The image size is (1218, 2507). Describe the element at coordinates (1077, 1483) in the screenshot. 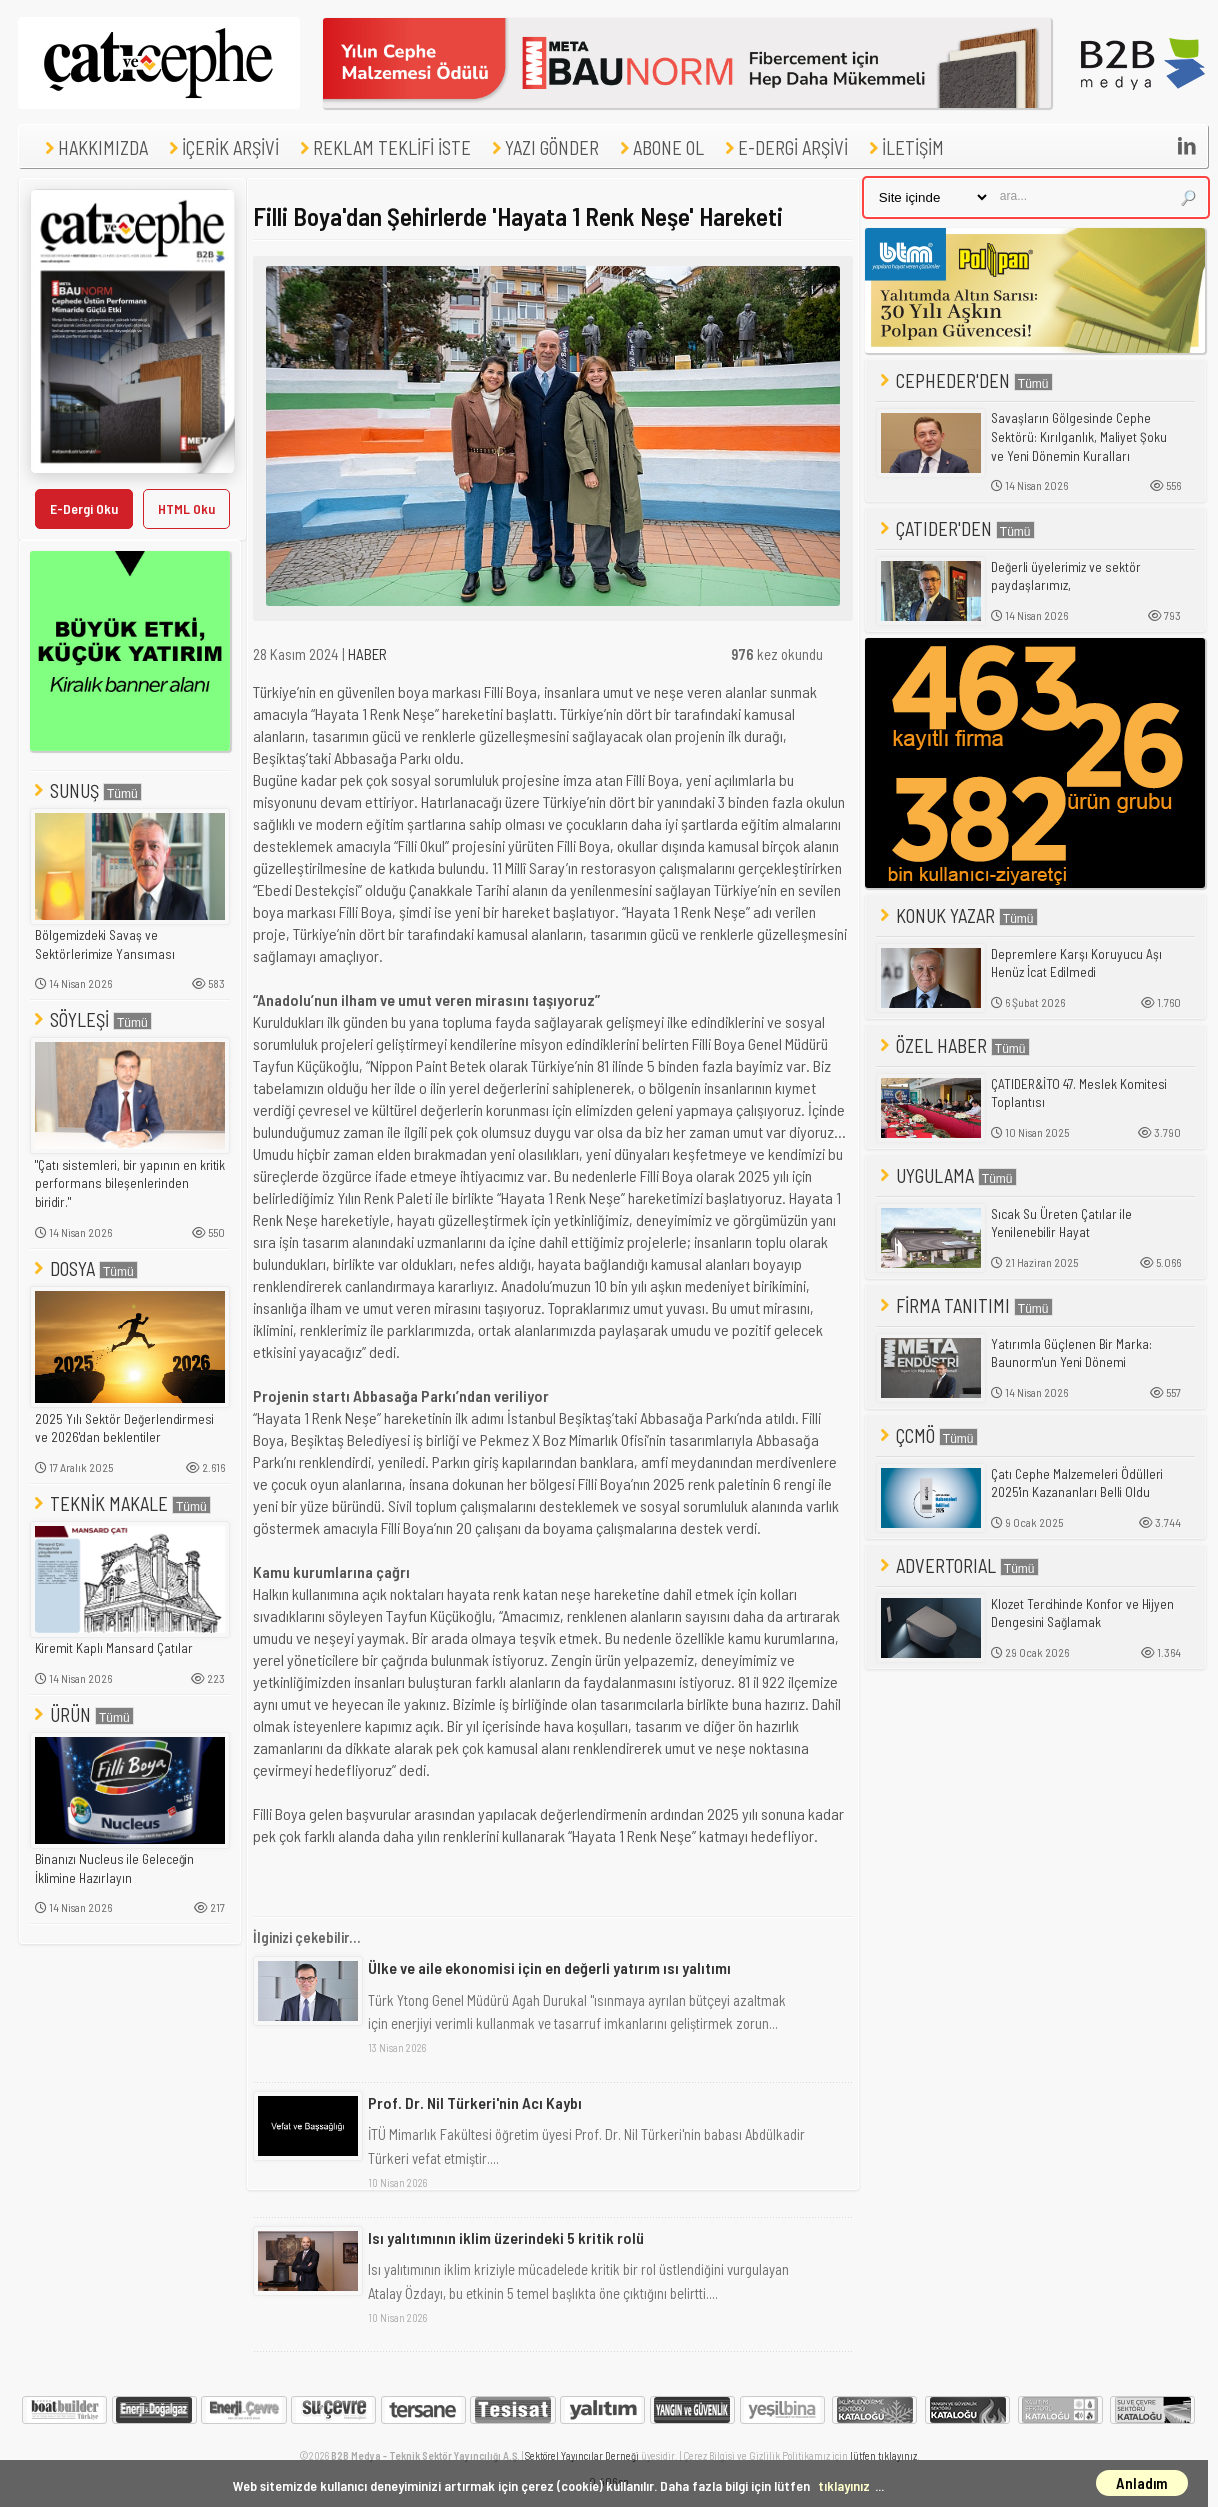

I see `Çatı Cephe Malzemeleri Ödülleri 2025'in Kazananları Belli Oldu` at that location.